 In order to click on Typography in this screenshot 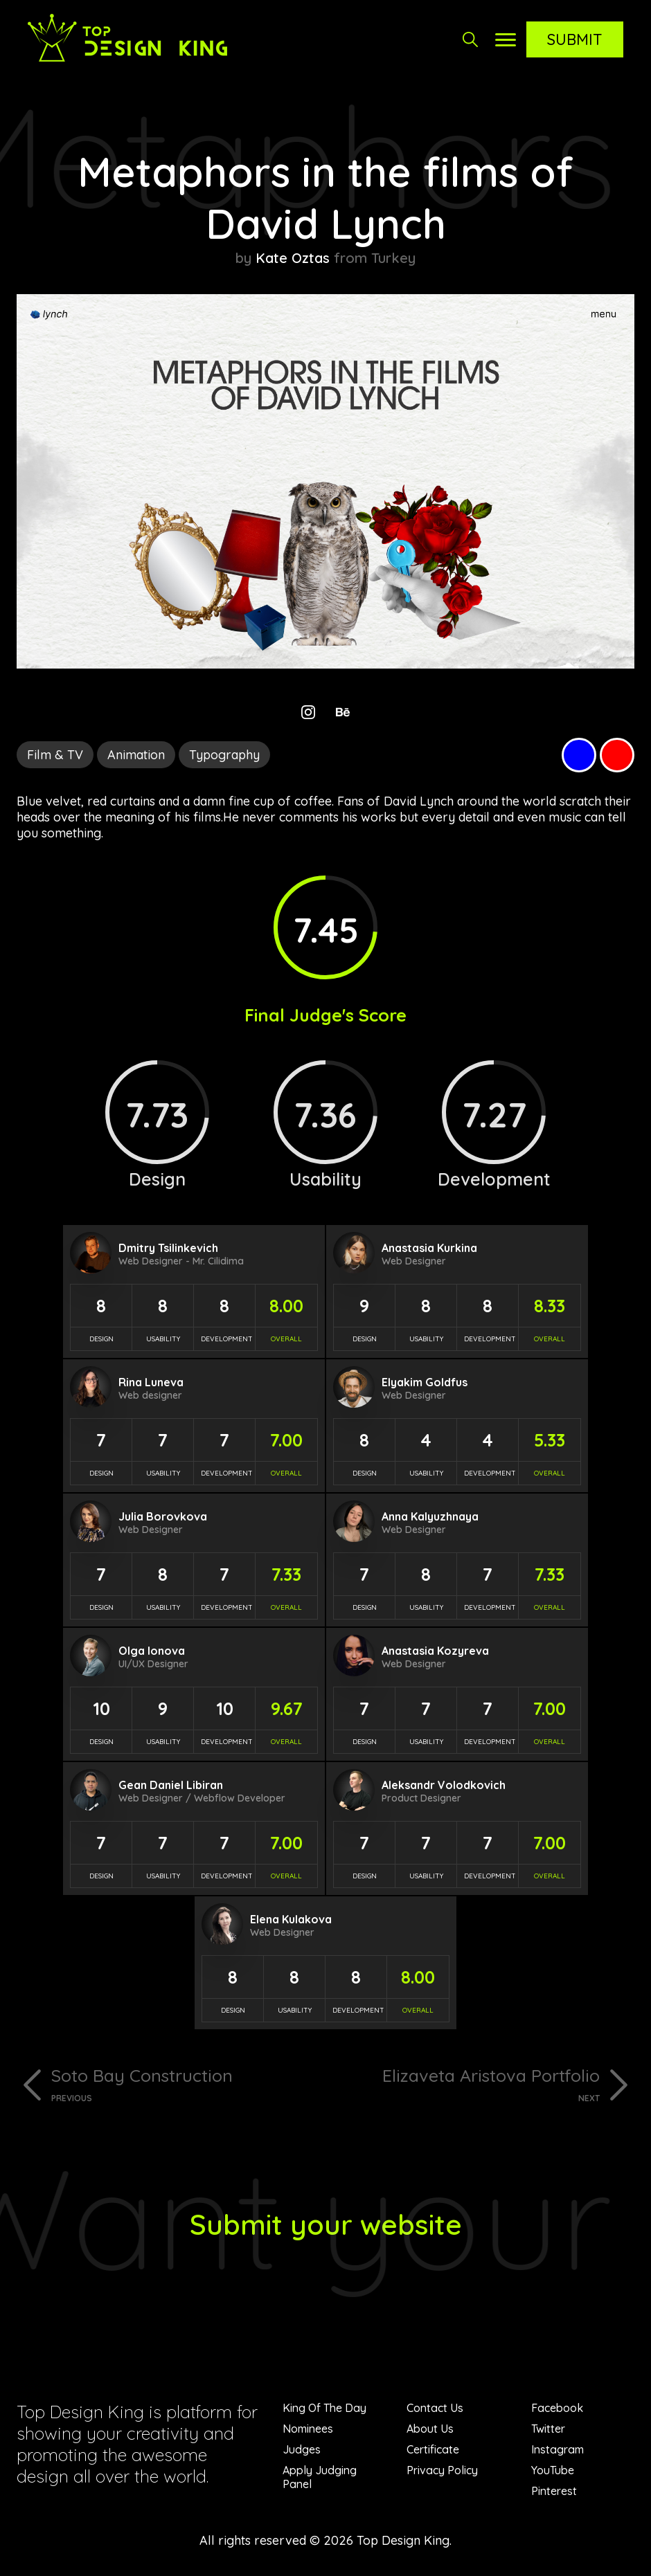, I will do `click(224, 755)`.